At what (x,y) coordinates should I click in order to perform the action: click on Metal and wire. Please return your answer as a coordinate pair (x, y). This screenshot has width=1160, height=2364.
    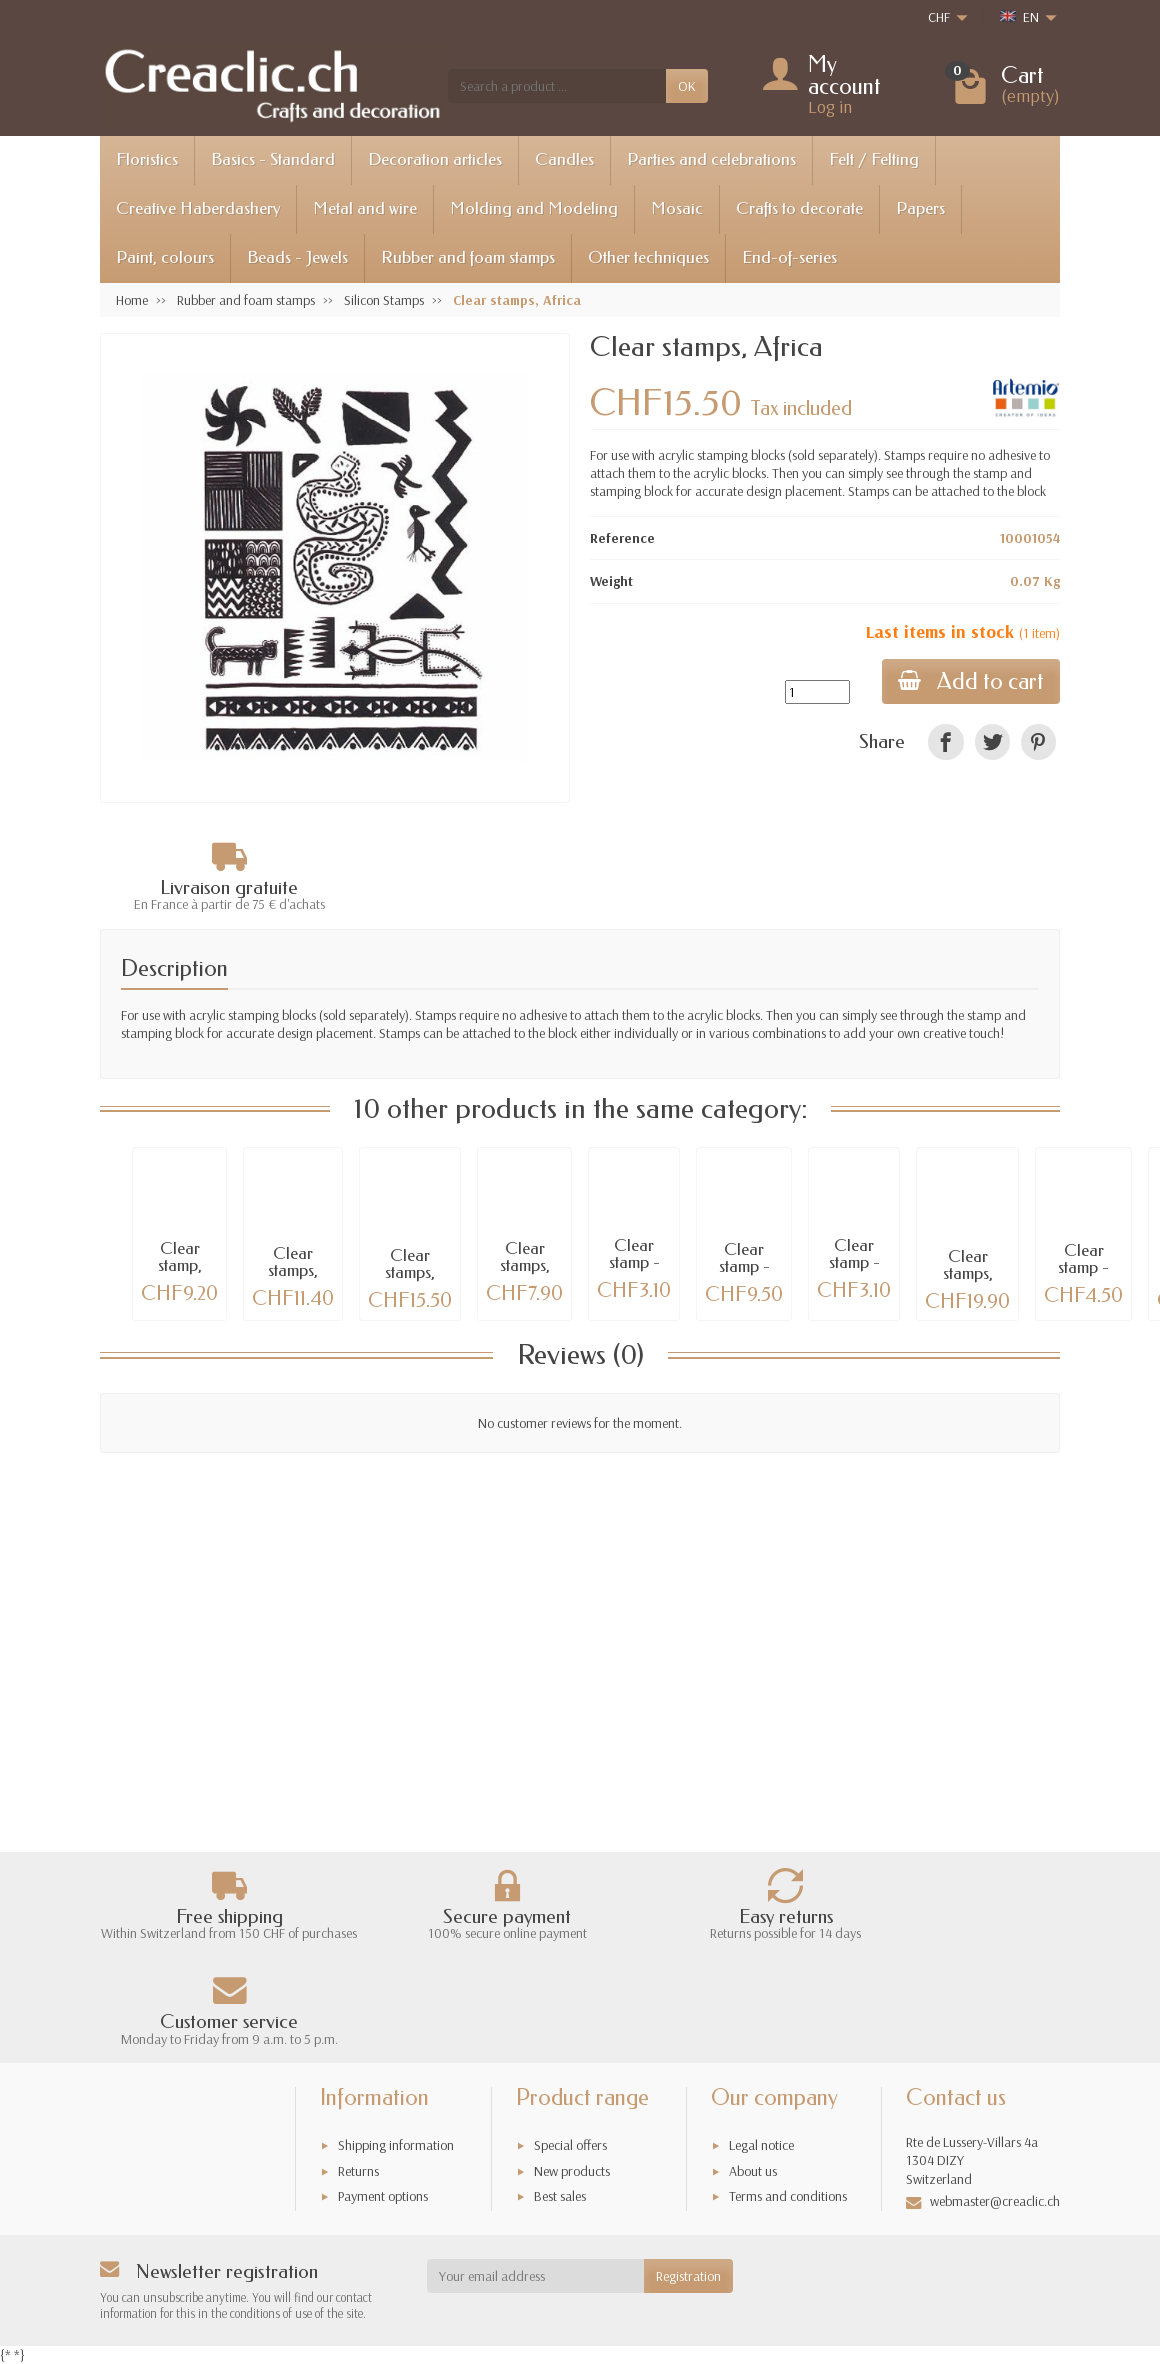
    Looking at the image, I should click on (365, 208).